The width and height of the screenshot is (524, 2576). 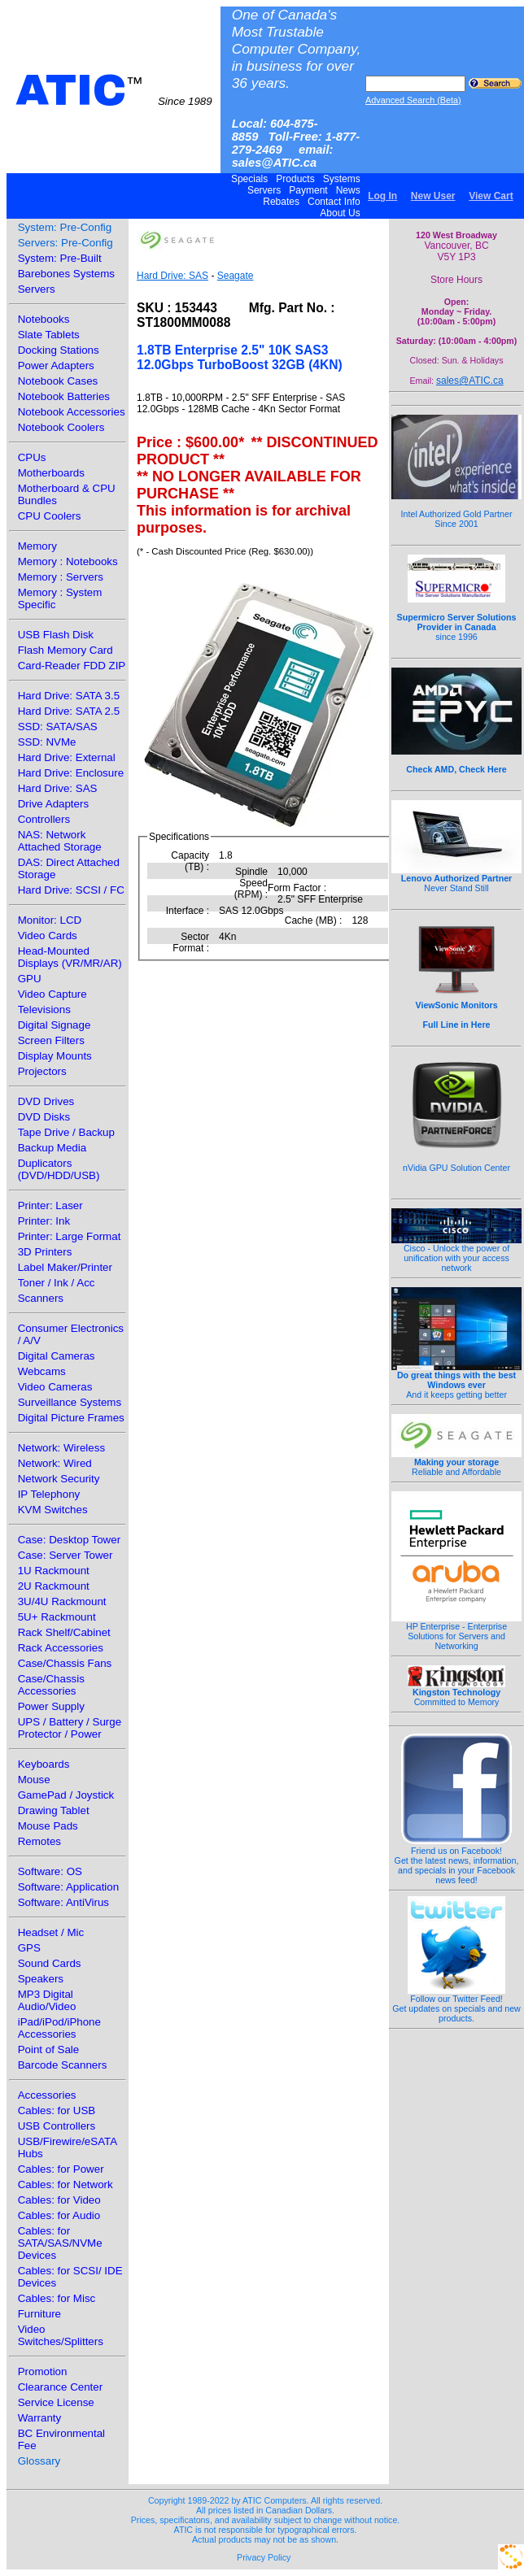 I want to click on 2U Rackmount, so click(x=54, y=1586).